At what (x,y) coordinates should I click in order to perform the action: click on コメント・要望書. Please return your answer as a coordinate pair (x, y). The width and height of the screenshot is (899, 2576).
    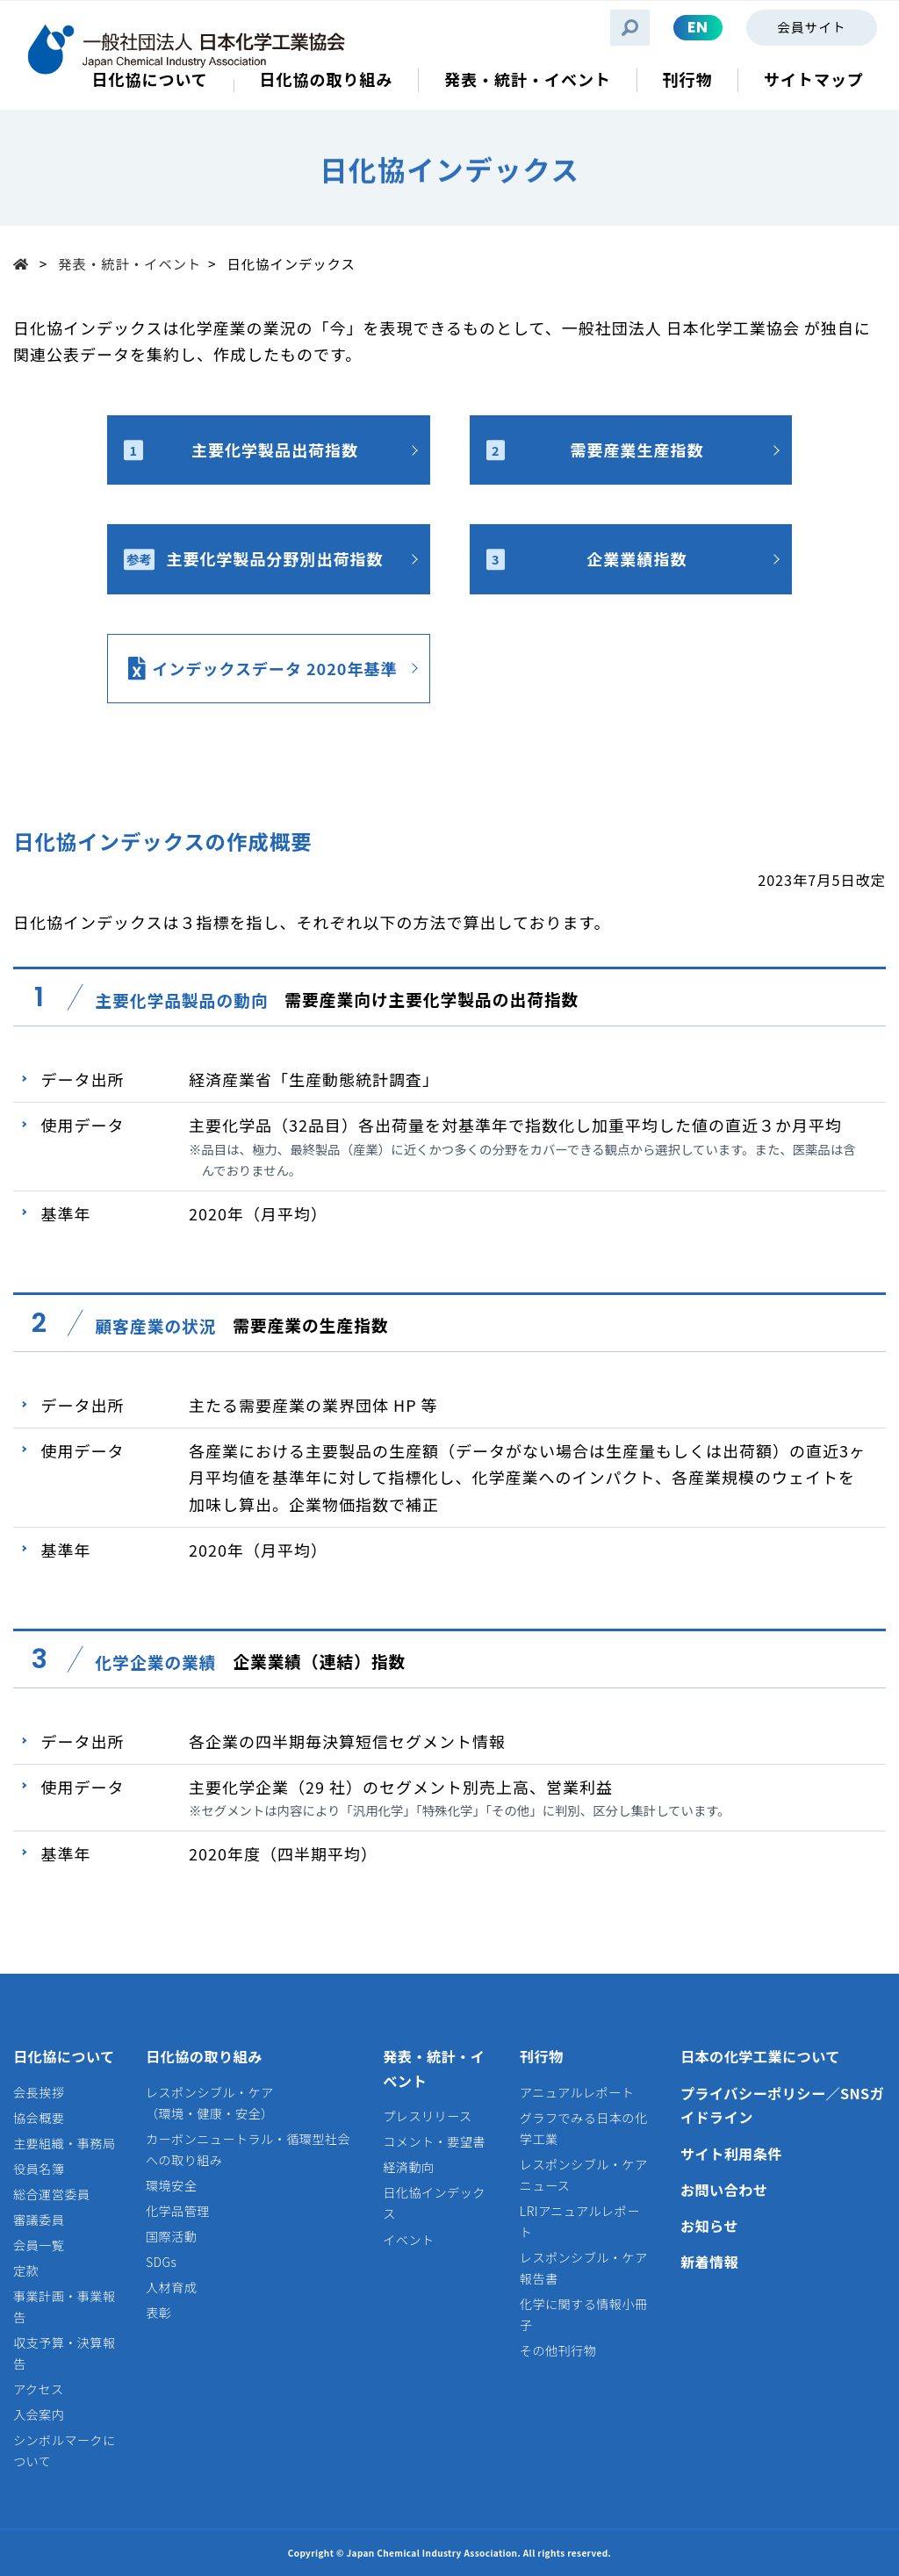
    Looking at the image, I should click on (434, 2141).